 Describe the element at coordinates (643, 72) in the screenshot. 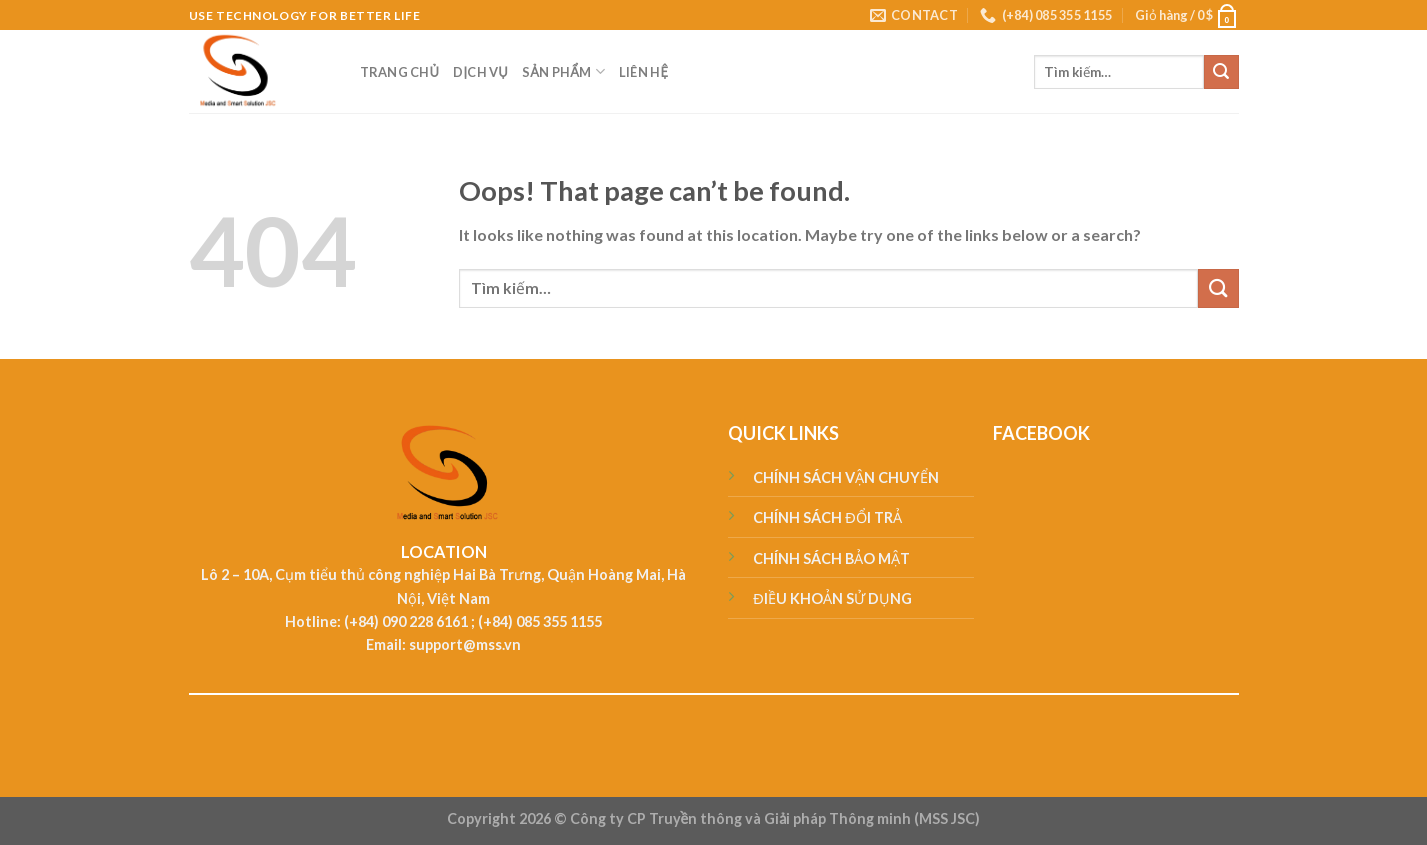

I see `LIÊN HỆ` at that location.